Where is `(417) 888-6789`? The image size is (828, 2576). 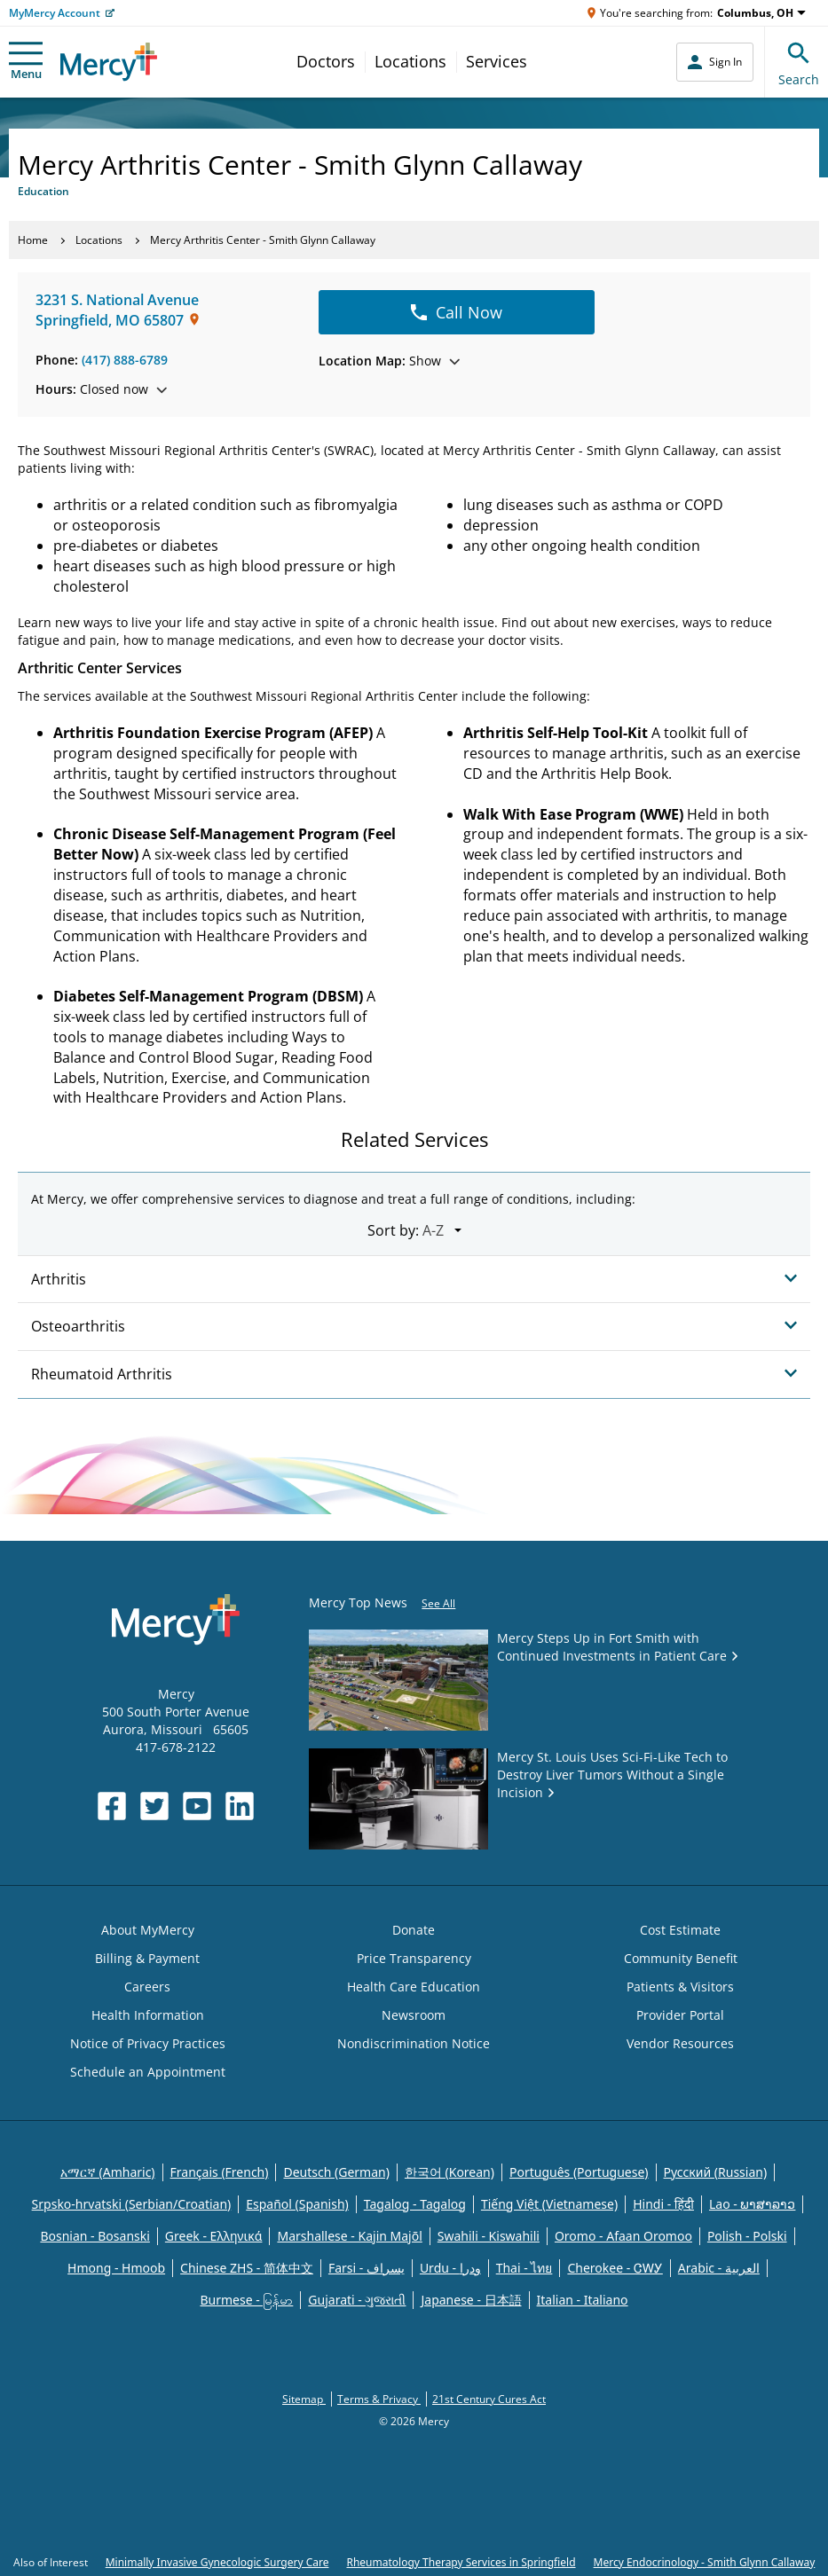 (417) 888-6789 is located at coordinates (125, 359).